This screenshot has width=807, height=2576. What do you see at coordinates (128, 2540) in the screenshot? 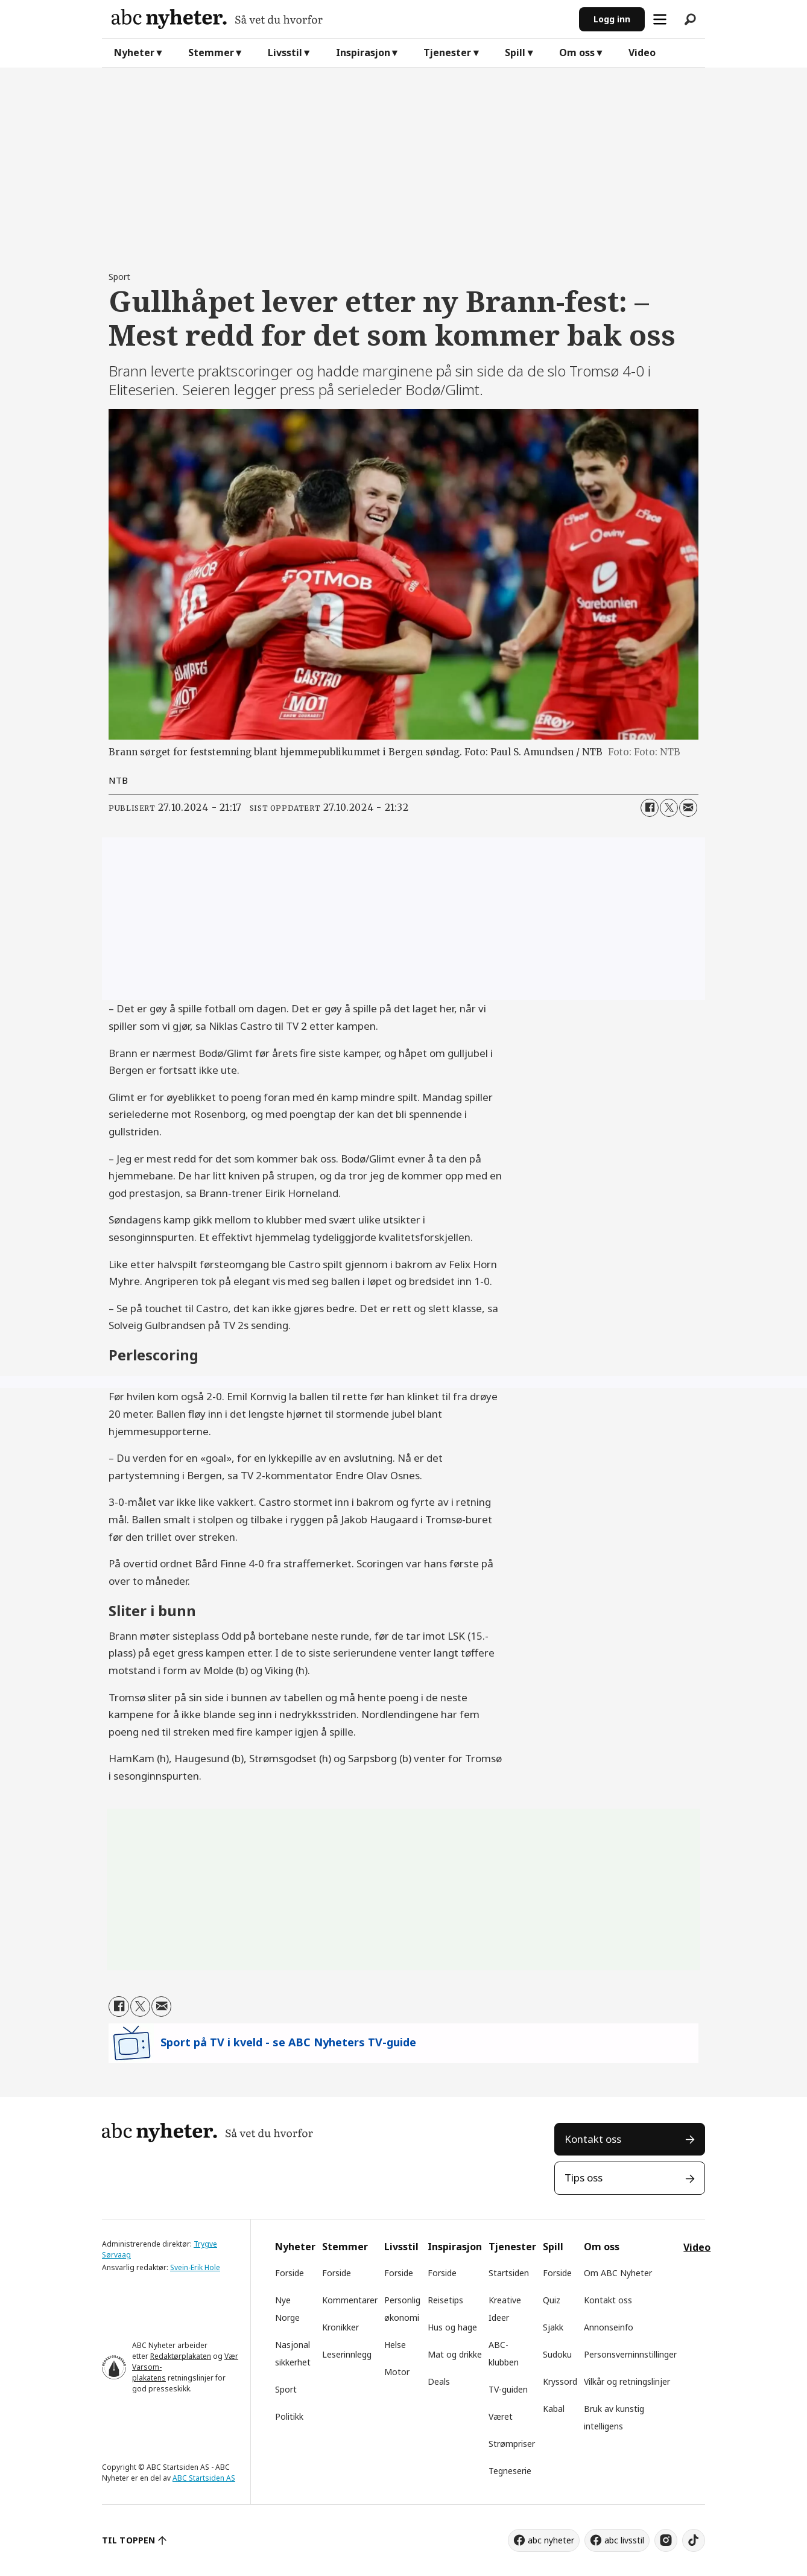
I see `TIL TOPPEN` at bounding box center [128, 2540].